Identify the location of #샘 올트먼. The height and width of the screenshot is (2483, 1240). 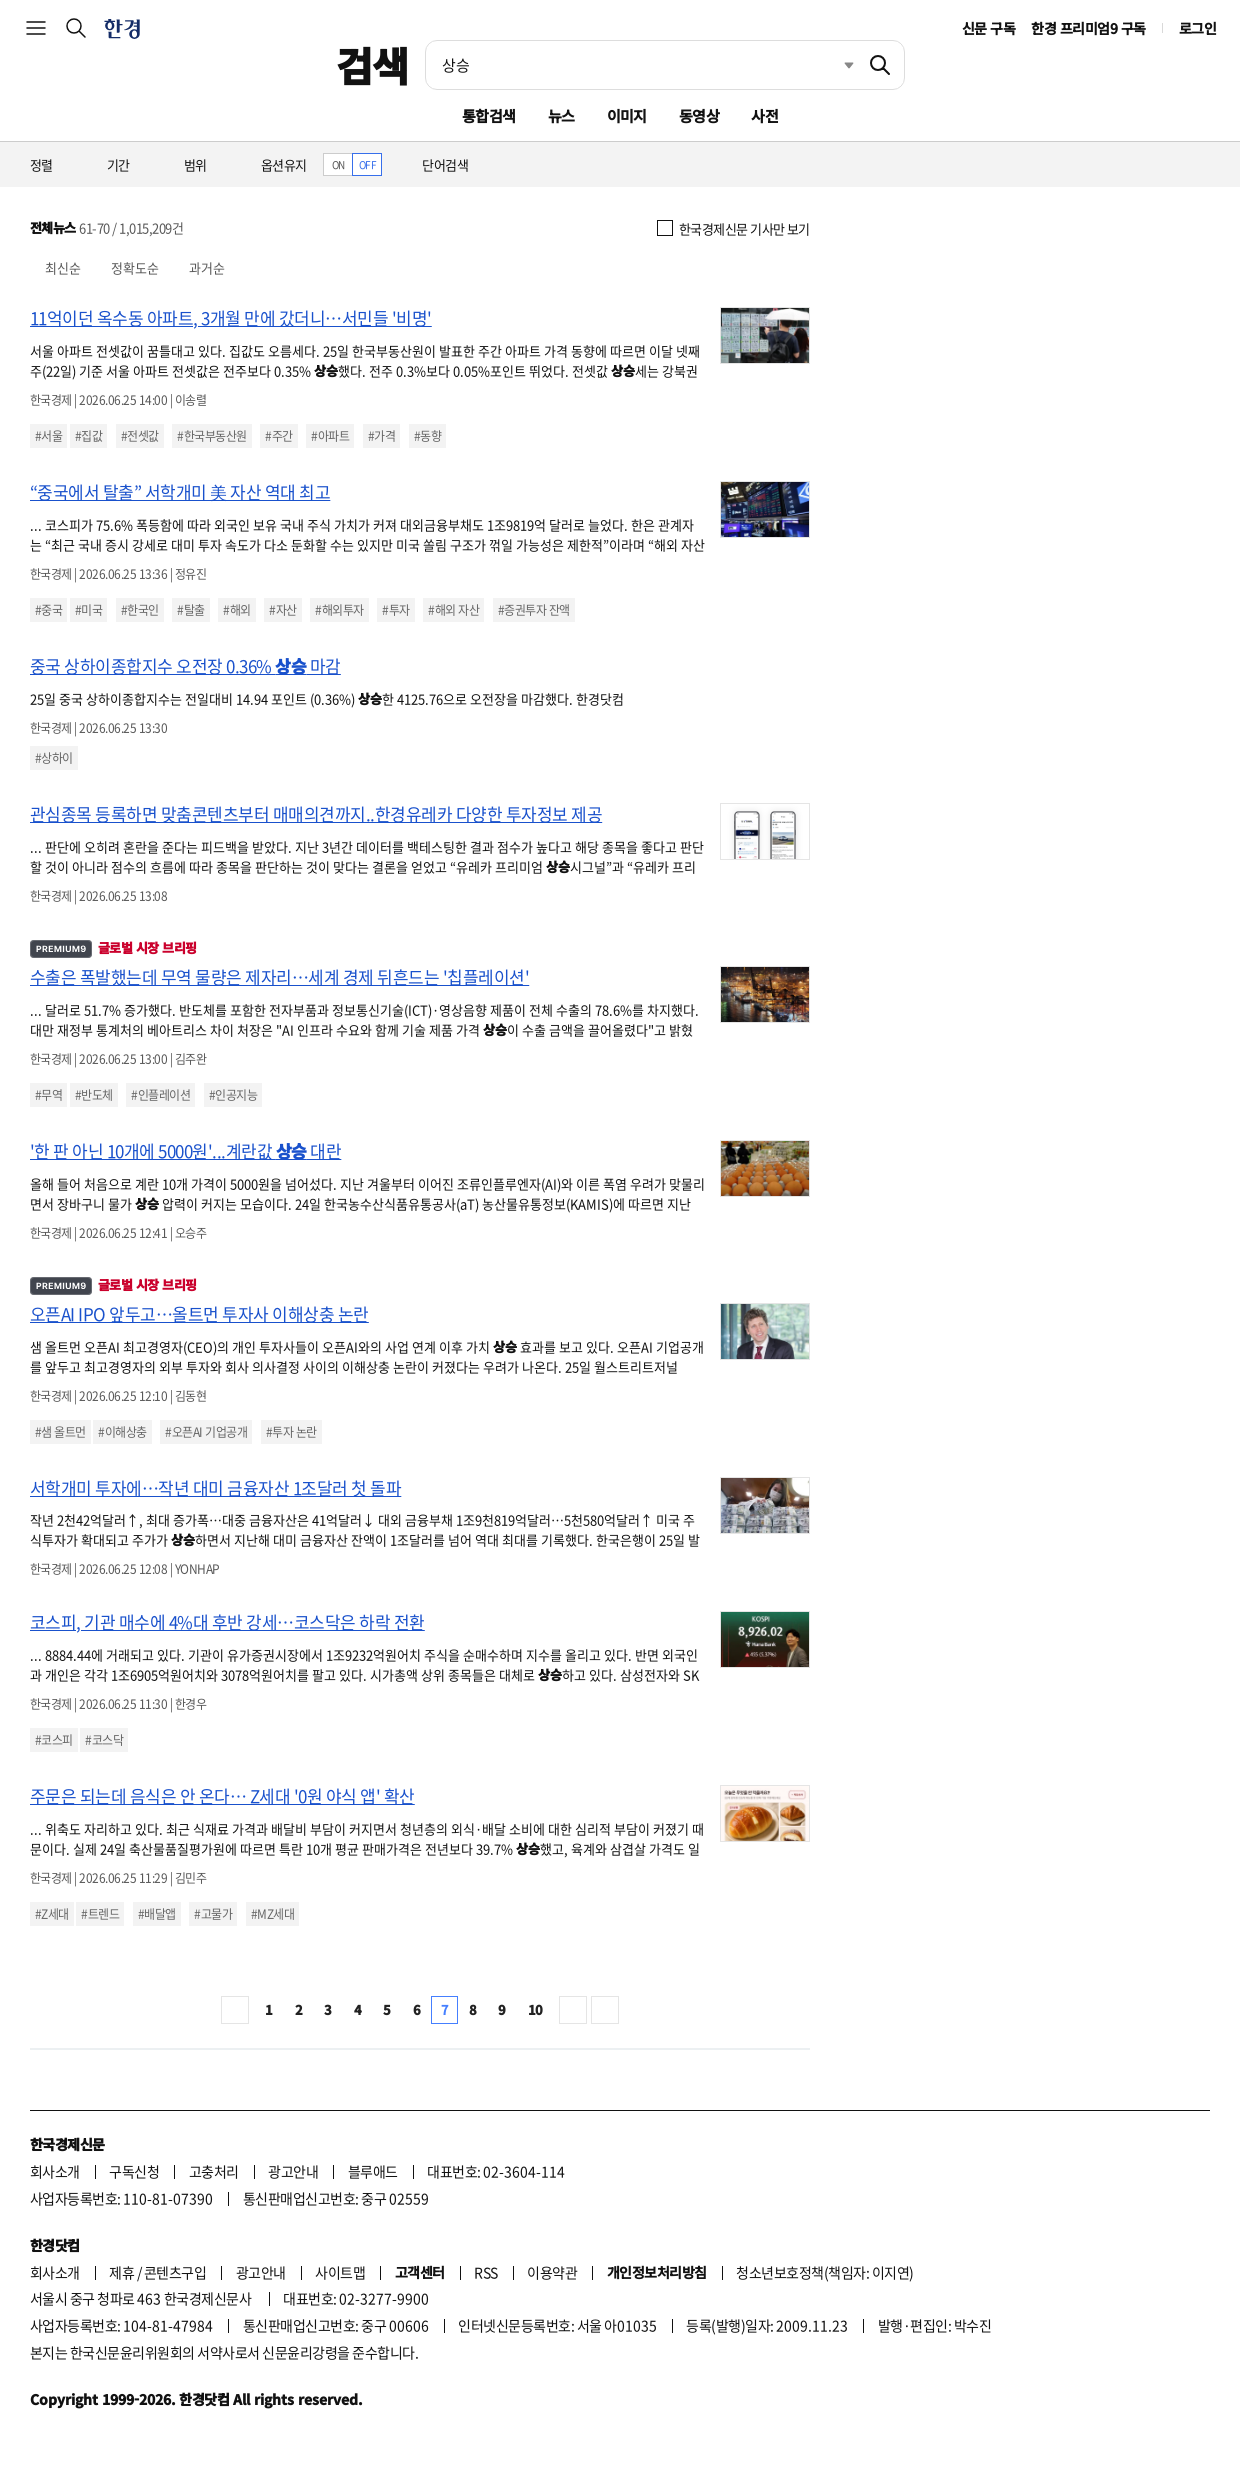
(60, 1432).